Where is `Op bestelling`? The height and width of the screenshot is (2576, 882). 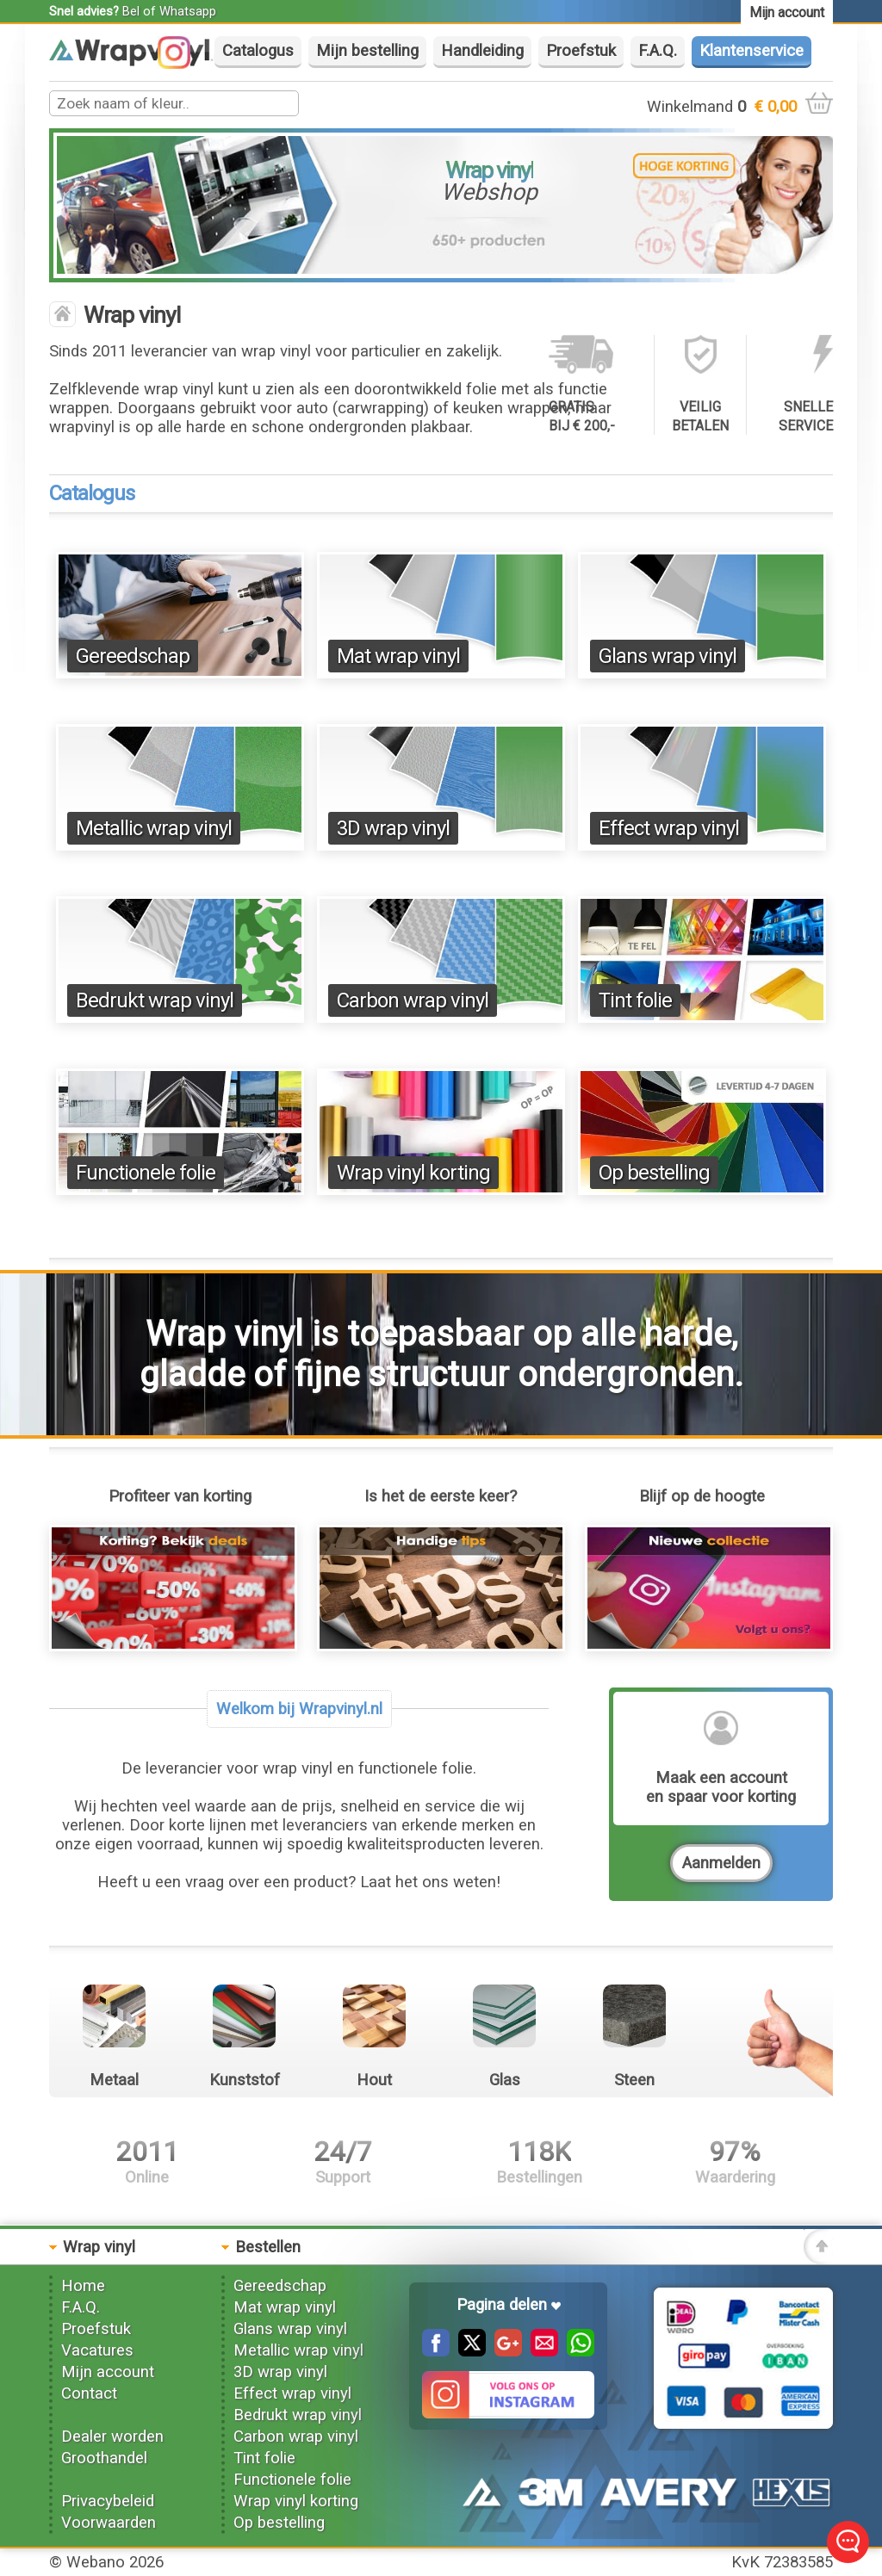
Op bestelling is located at coordinates (654, 1173).